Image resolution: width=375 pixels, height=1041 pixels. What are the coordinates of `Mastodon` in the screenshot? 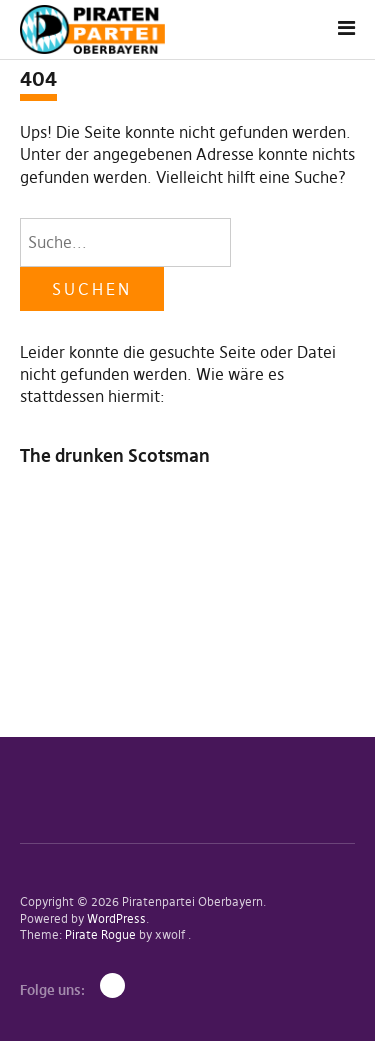 It's located at (112, 985).